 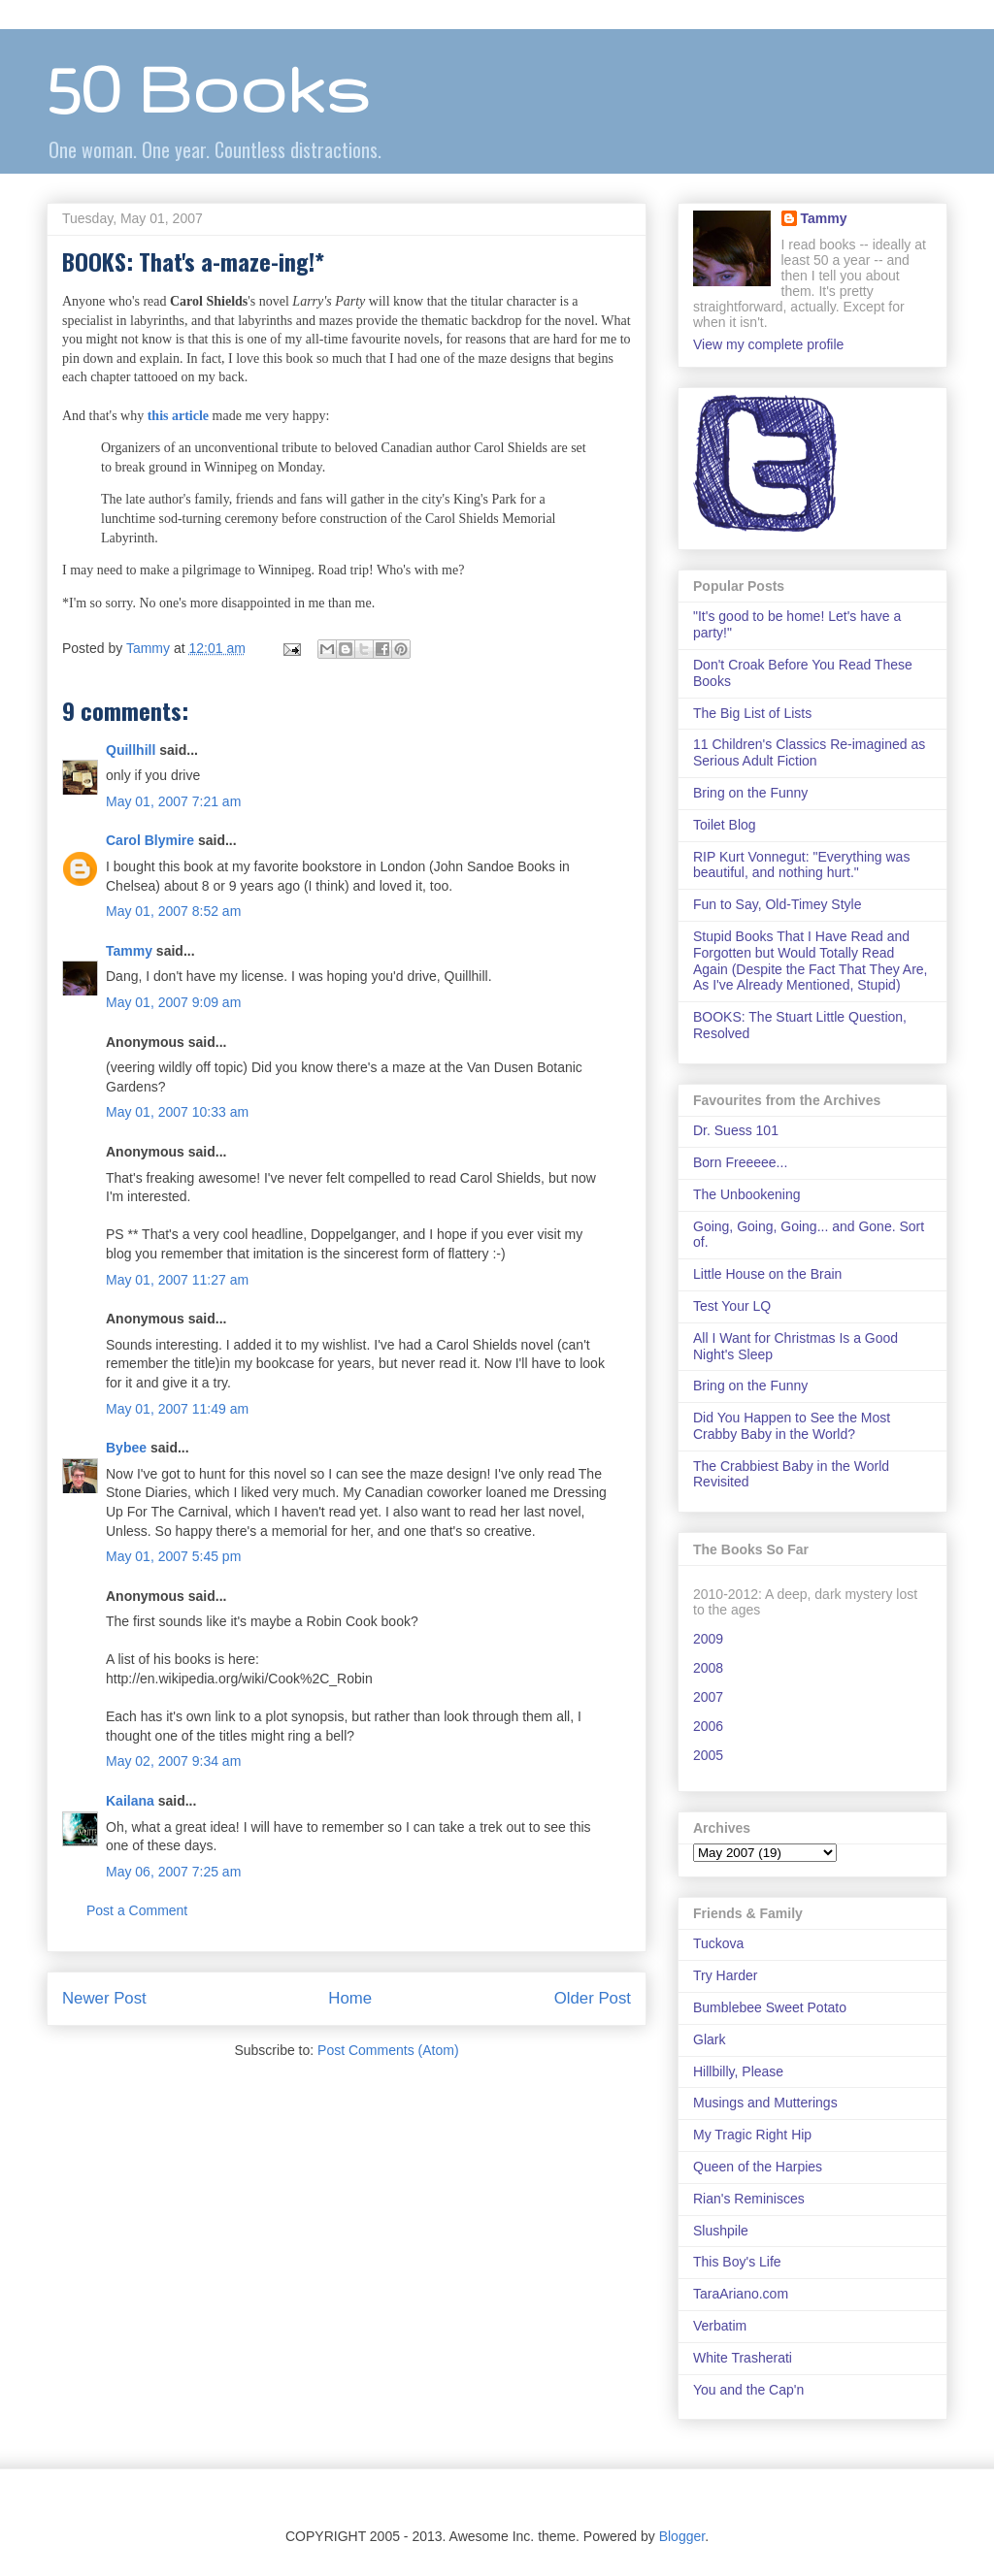 What do you see at coordinates (752, 2134) in the screenshot?
I see `My Tragic Right Hip` at bounding box center [752, 2134].